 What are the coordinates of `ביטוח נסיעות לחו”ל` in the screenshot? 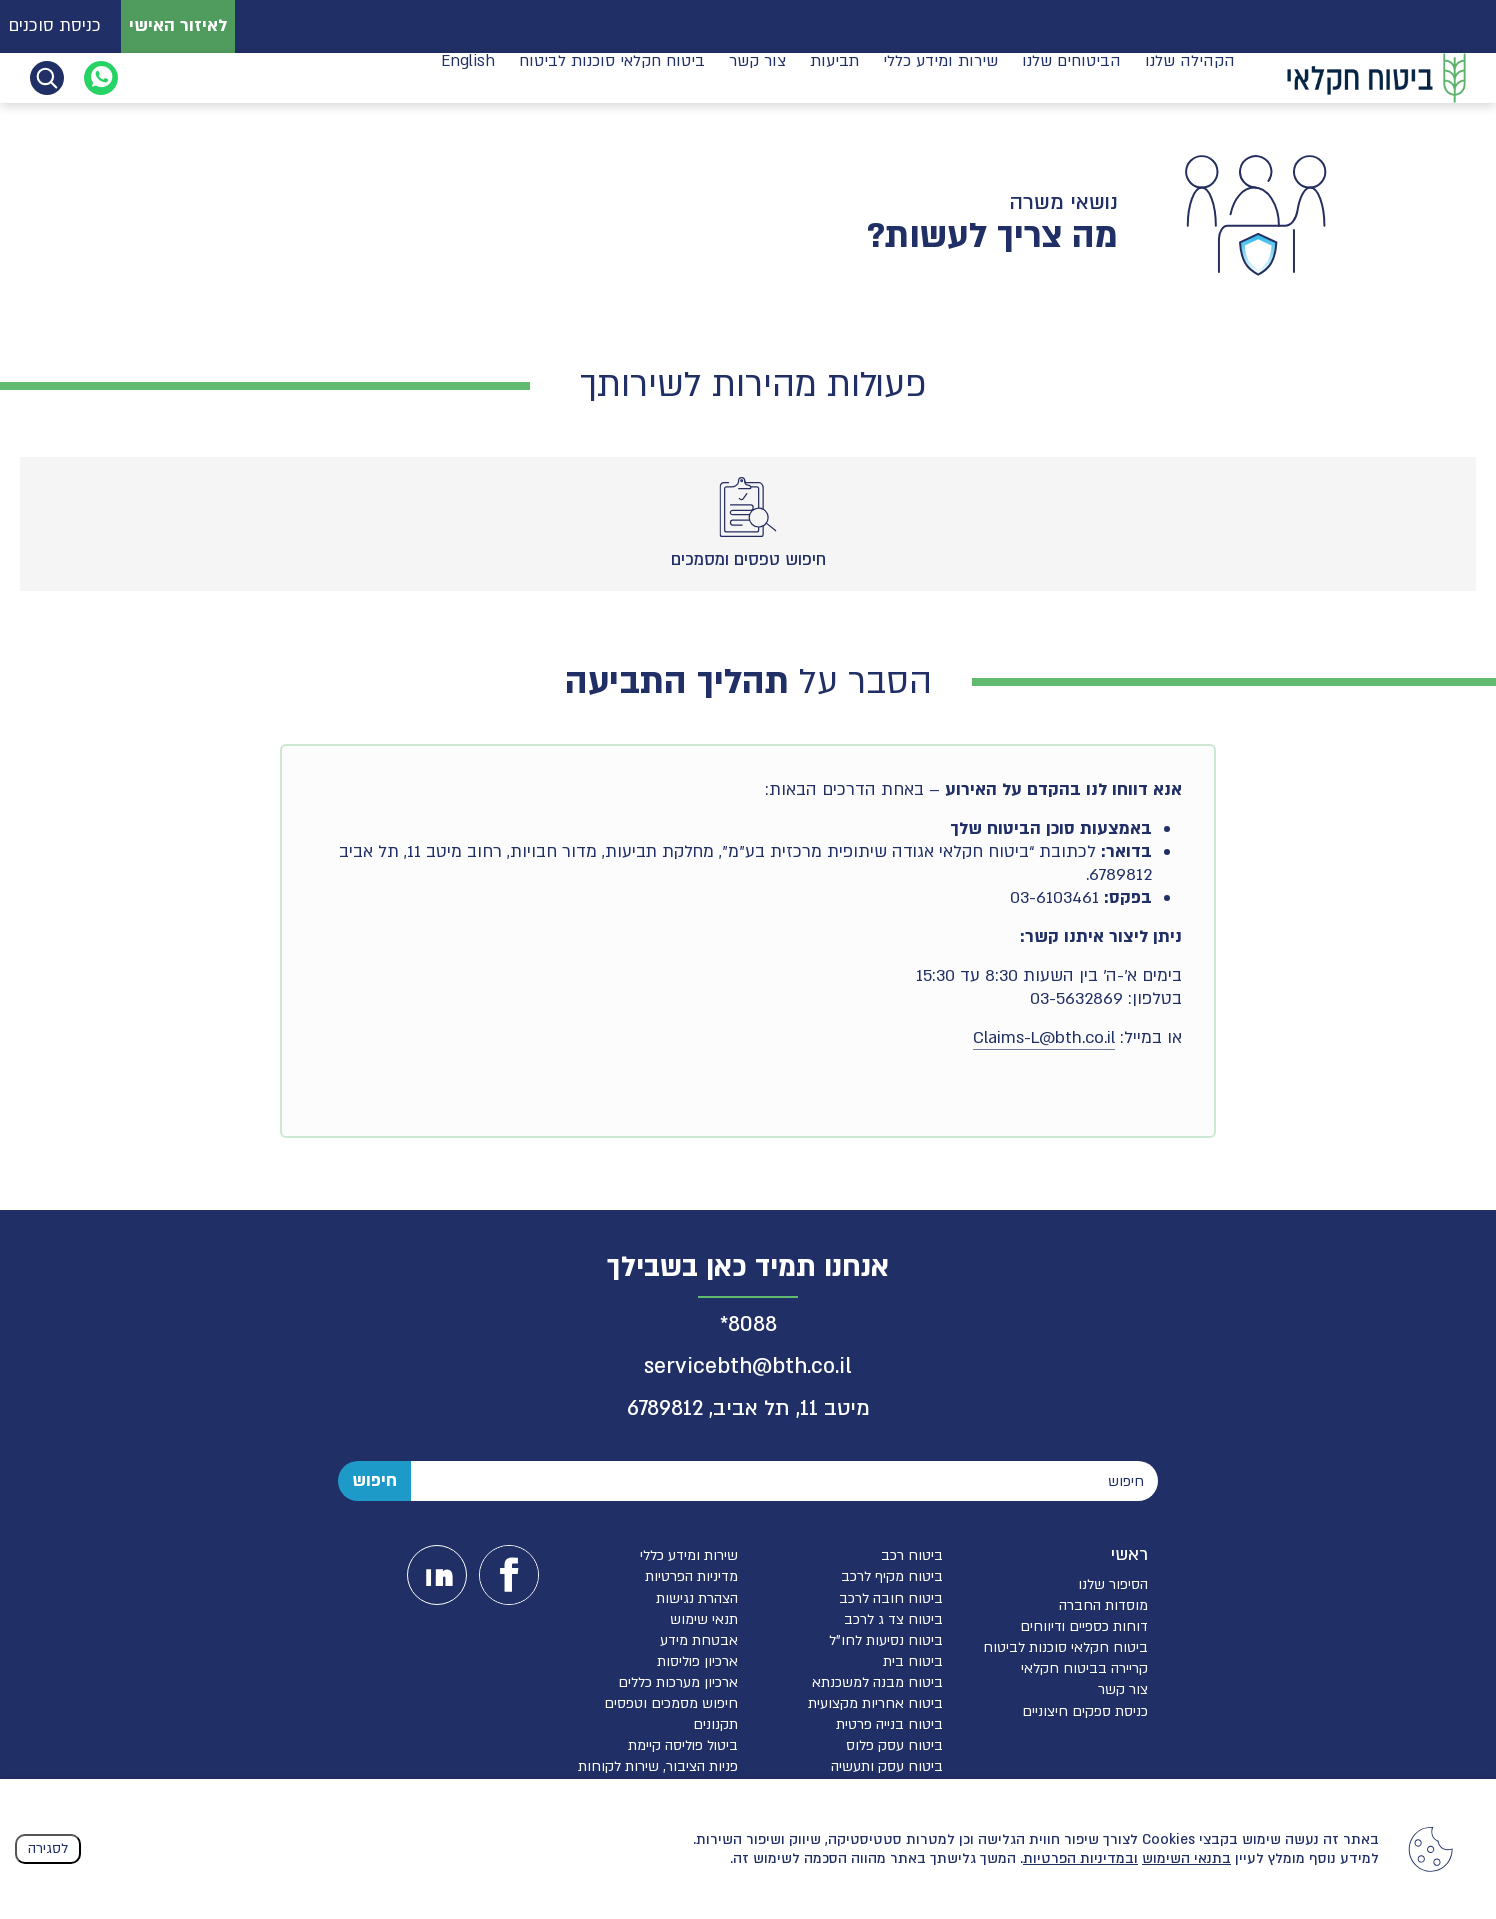 It's located at (886, 1640).